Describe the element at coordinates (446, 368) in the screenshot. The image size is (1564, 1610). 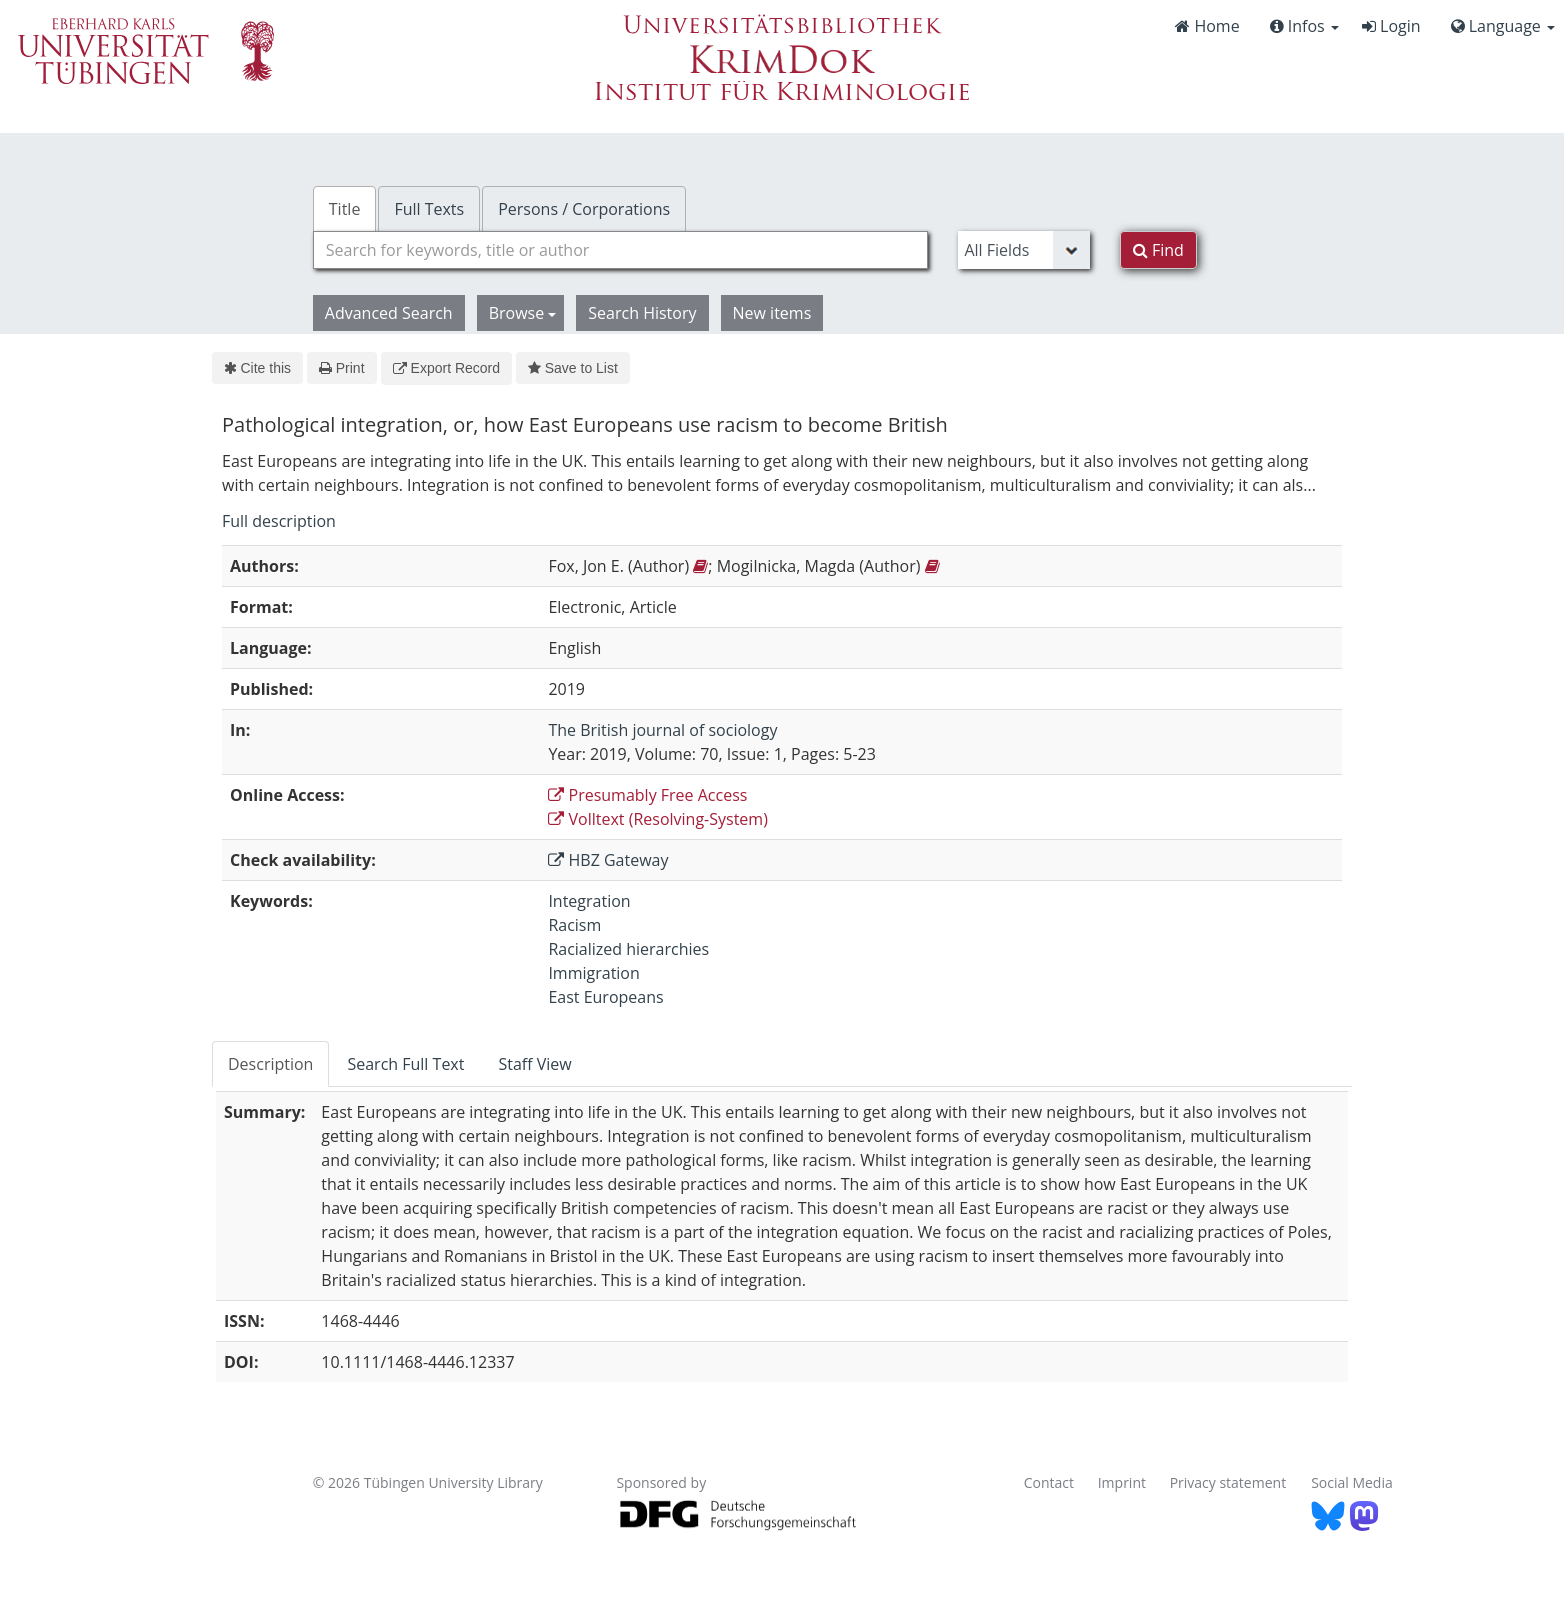
I see `Export Record` at that location.